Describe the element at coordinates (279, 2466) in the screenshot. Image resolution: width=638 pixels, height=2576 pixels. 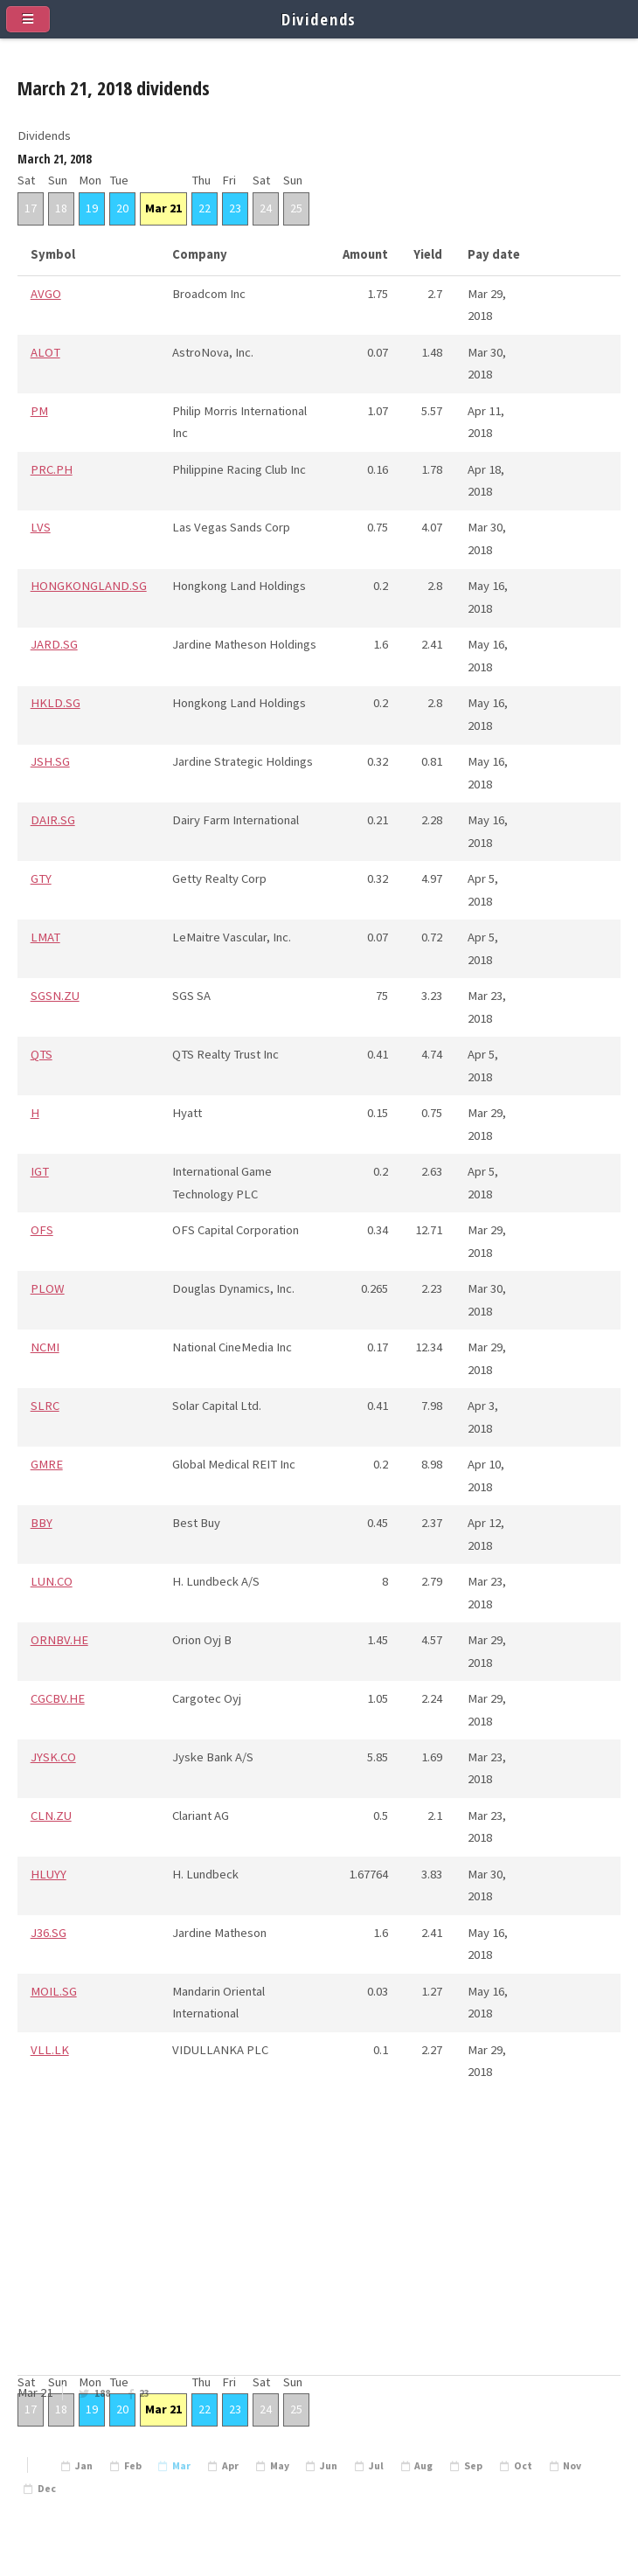
I see `May` at that location.